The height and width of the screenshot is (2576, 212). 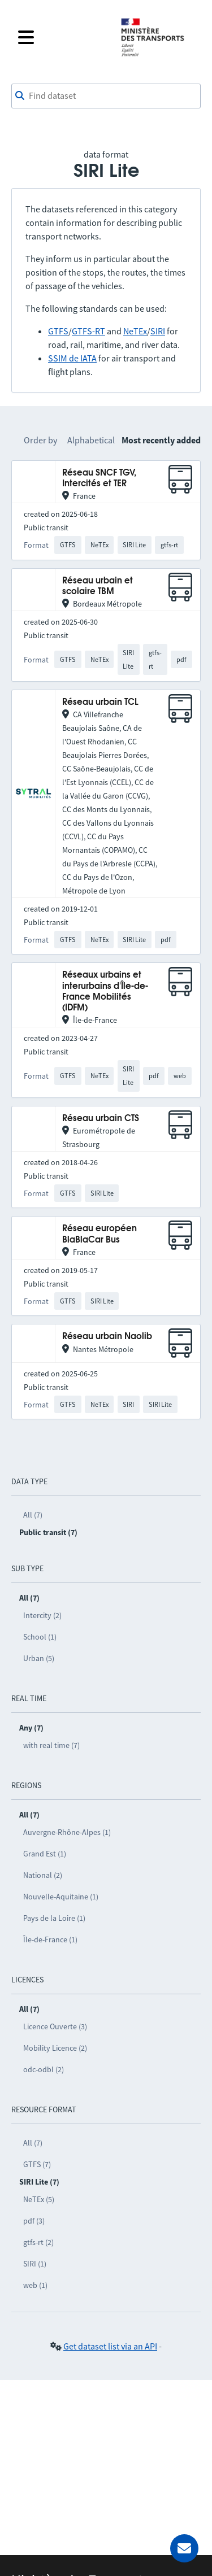 I want to click on Mobility Licence (2), so click(x=55, y=2048).